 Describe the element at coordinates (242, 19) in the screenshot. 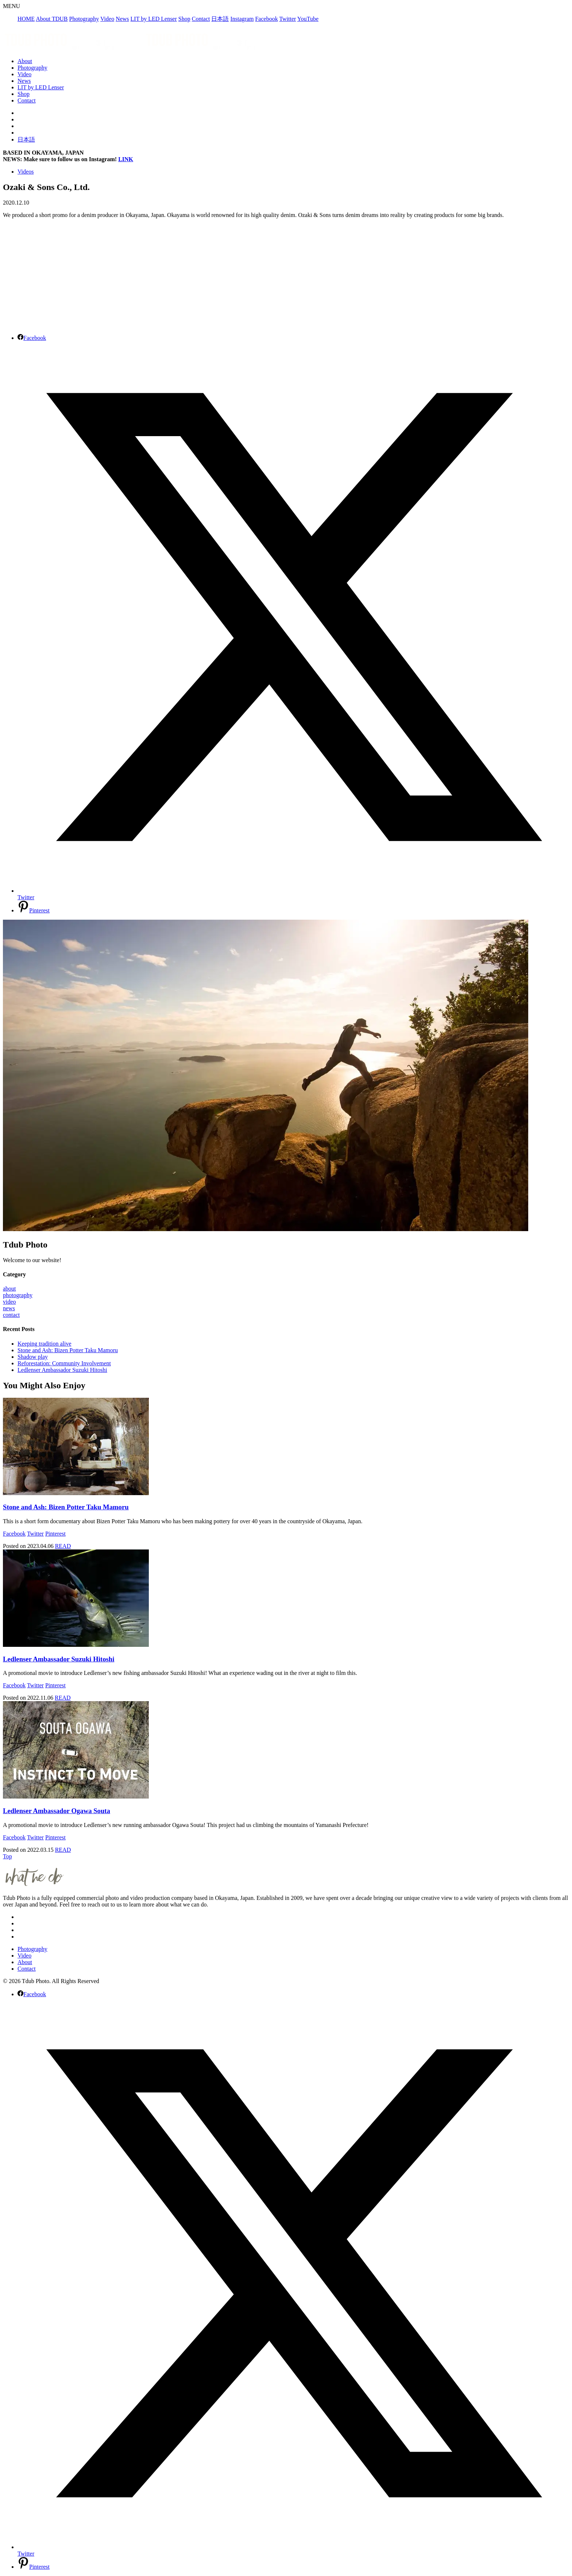

I see `Instagram` at that location.